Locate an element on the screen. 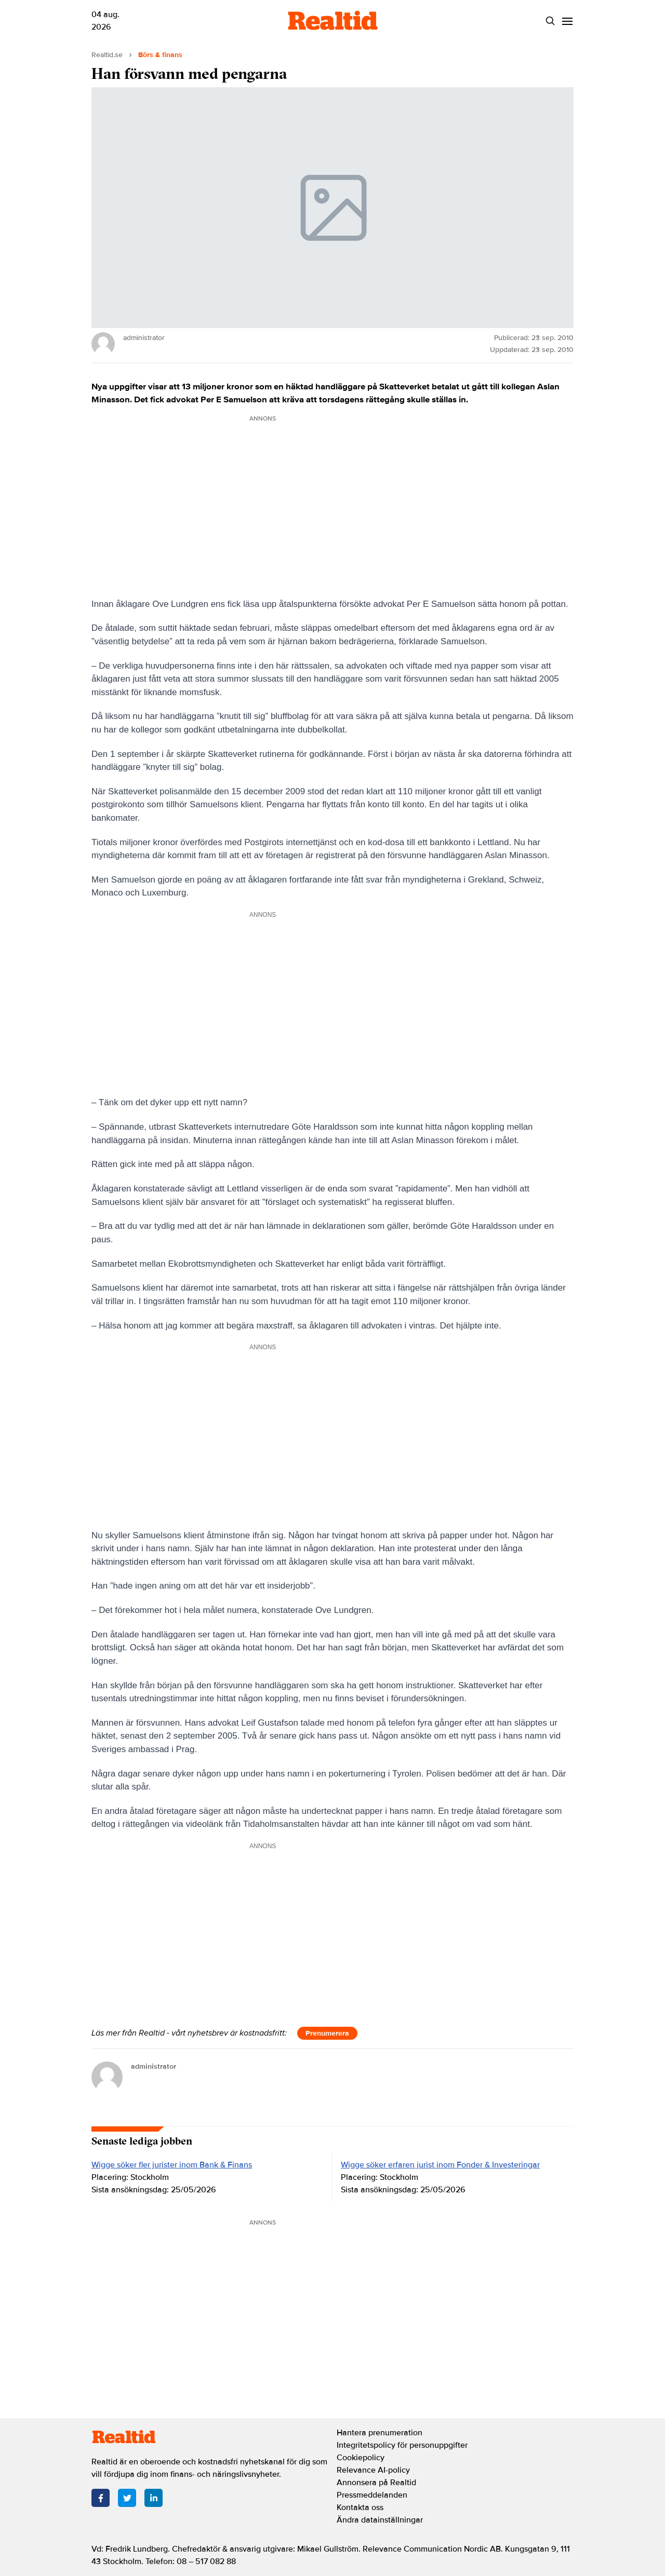 This screenshot has height=2576, width=665. Cookiepolicy is located at coordinates (360, 2457).